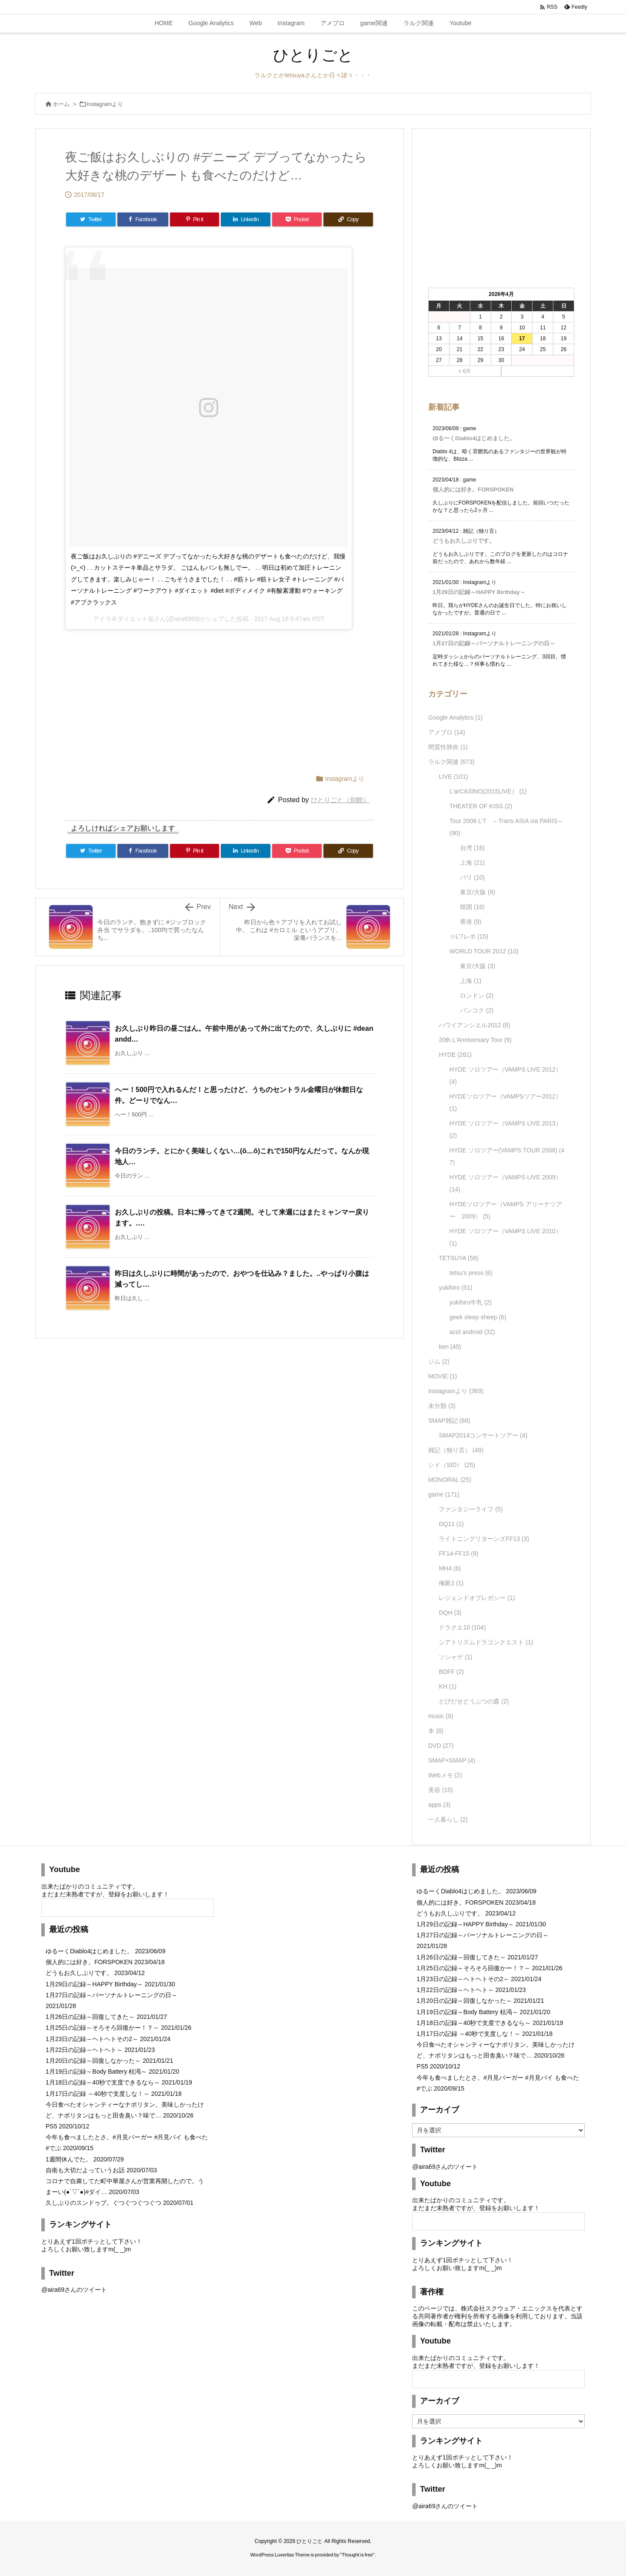  What do you see at coordinates (464, 541) in the screenshot?
I see `どうもお久しぶりです。` at bounding box center [464, 541].